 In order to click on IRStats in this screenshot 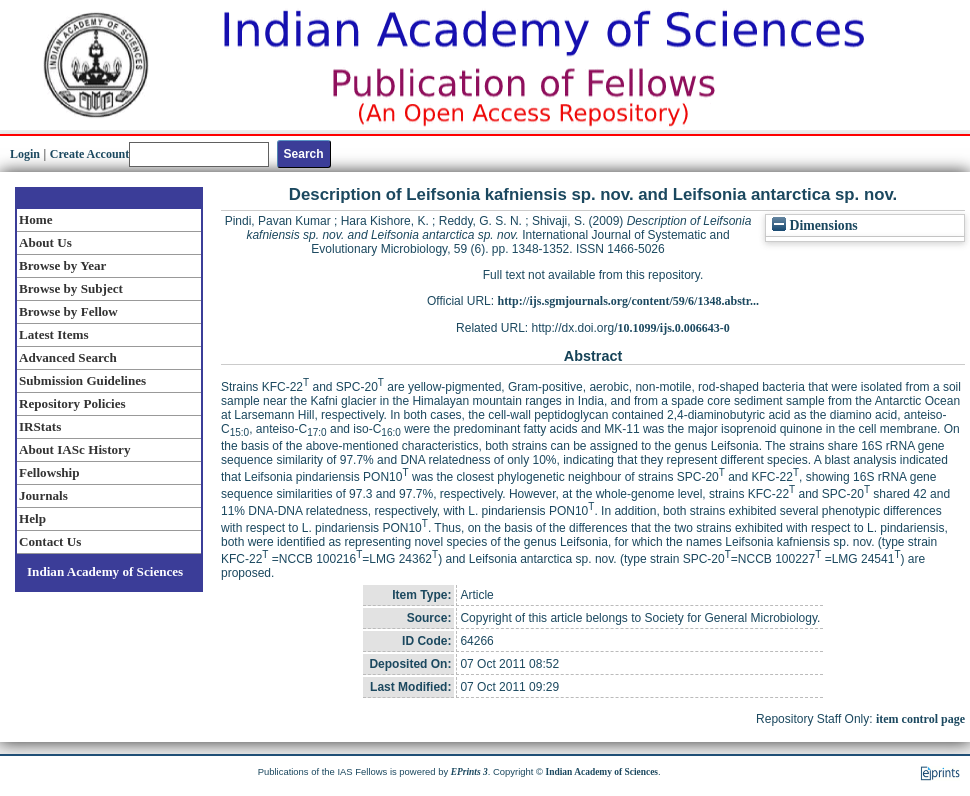, I will do `click(40, 426)`.